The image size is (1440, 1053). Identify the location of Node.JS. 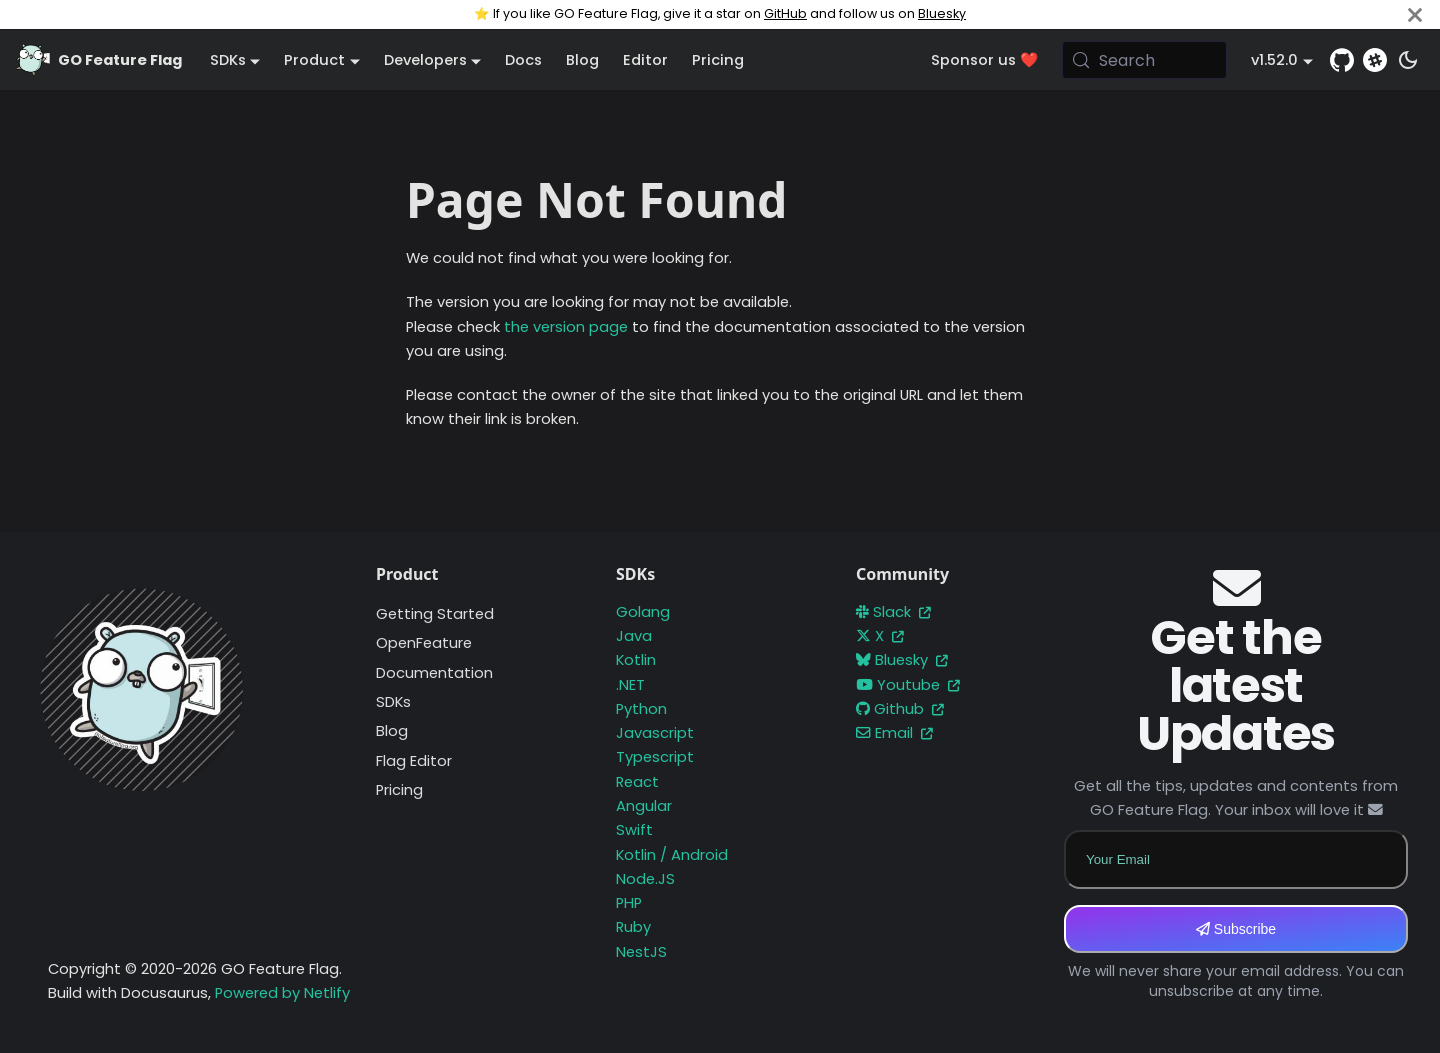
(645, 879).